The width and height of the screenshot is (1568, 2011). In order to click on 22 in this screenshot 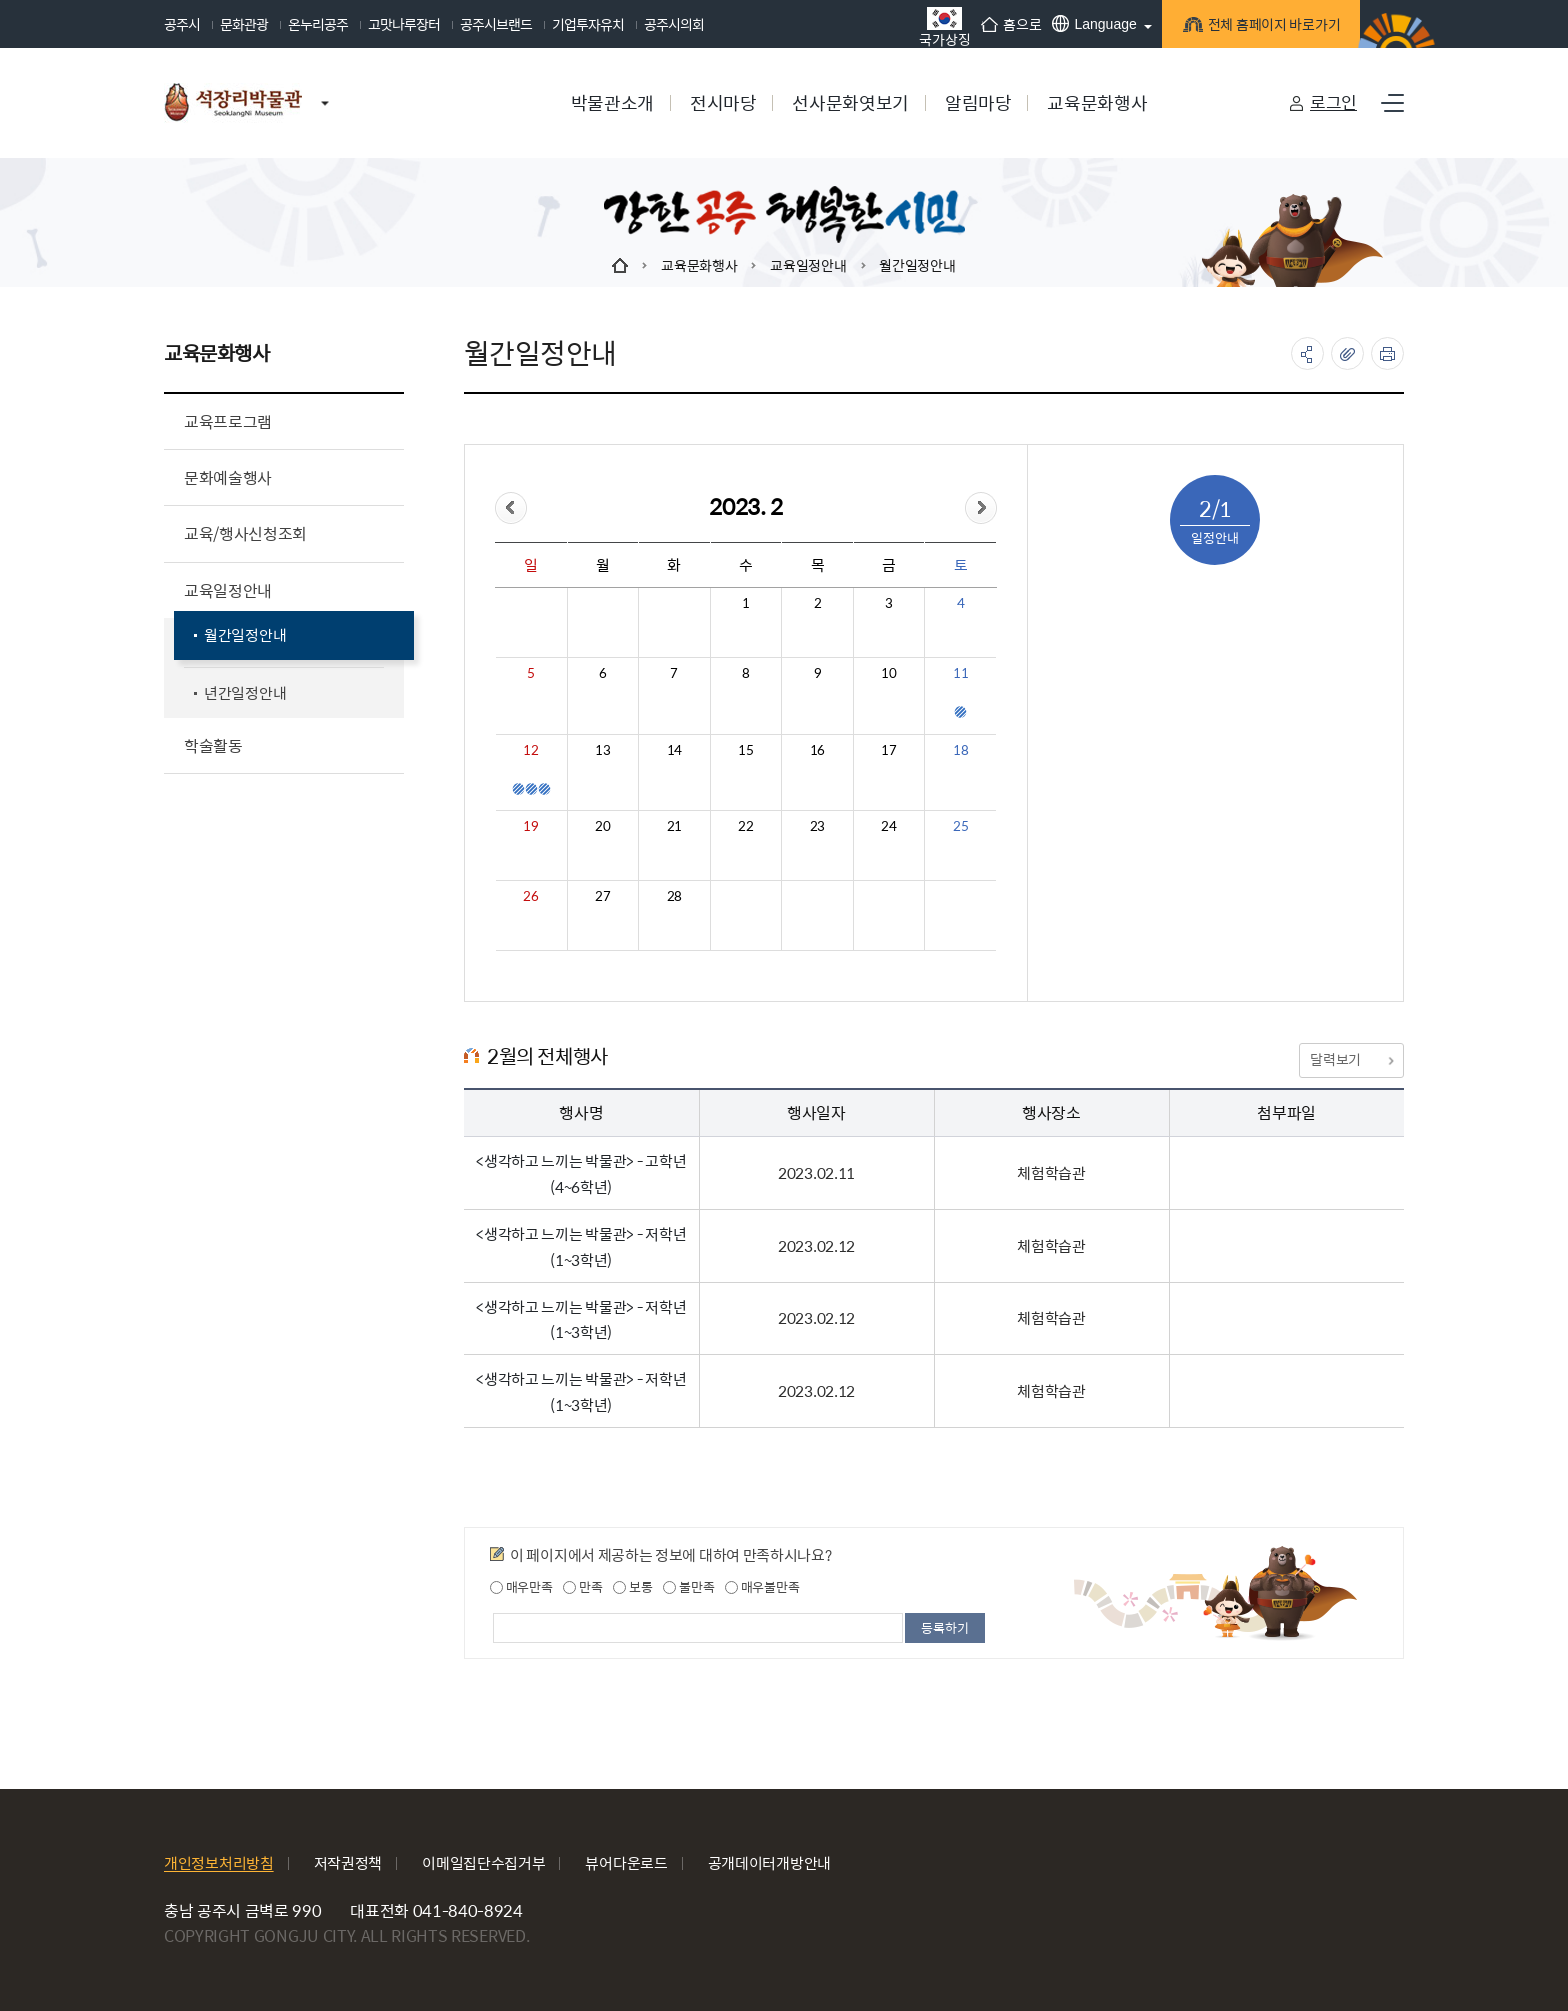, I will do `click(745, 826)`.